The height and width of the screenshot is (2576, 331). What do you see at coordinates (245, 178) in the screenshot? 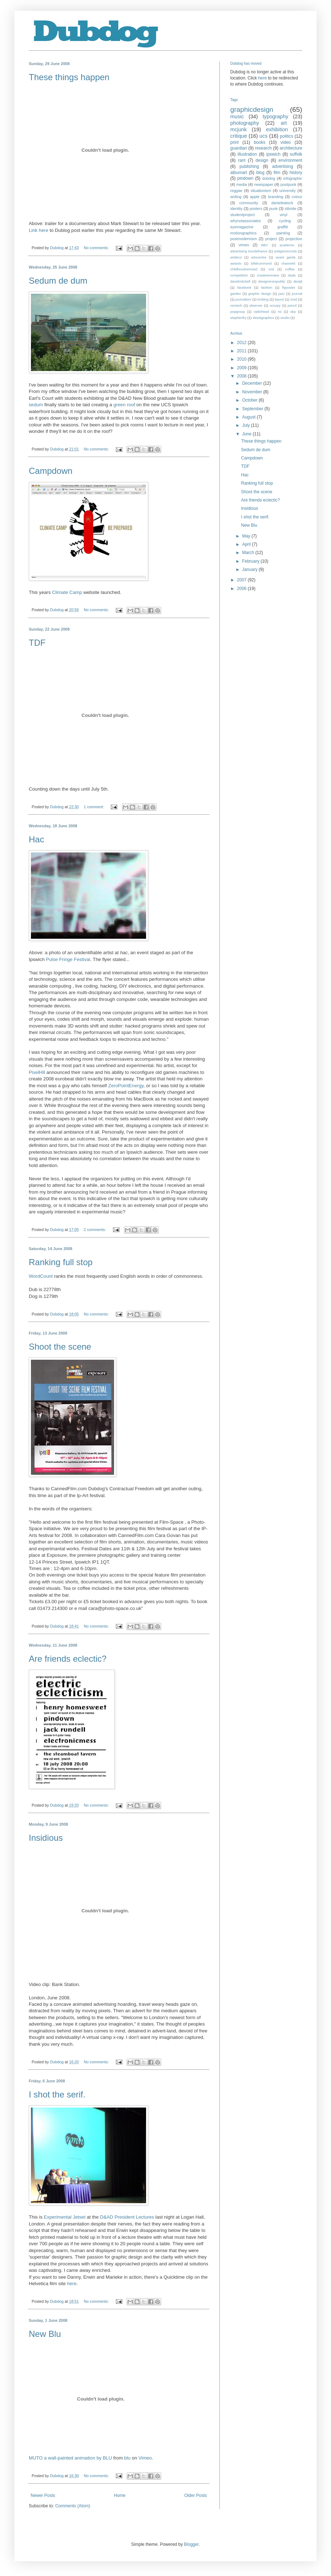
I see `pindown` at bounding box center [245, 178].